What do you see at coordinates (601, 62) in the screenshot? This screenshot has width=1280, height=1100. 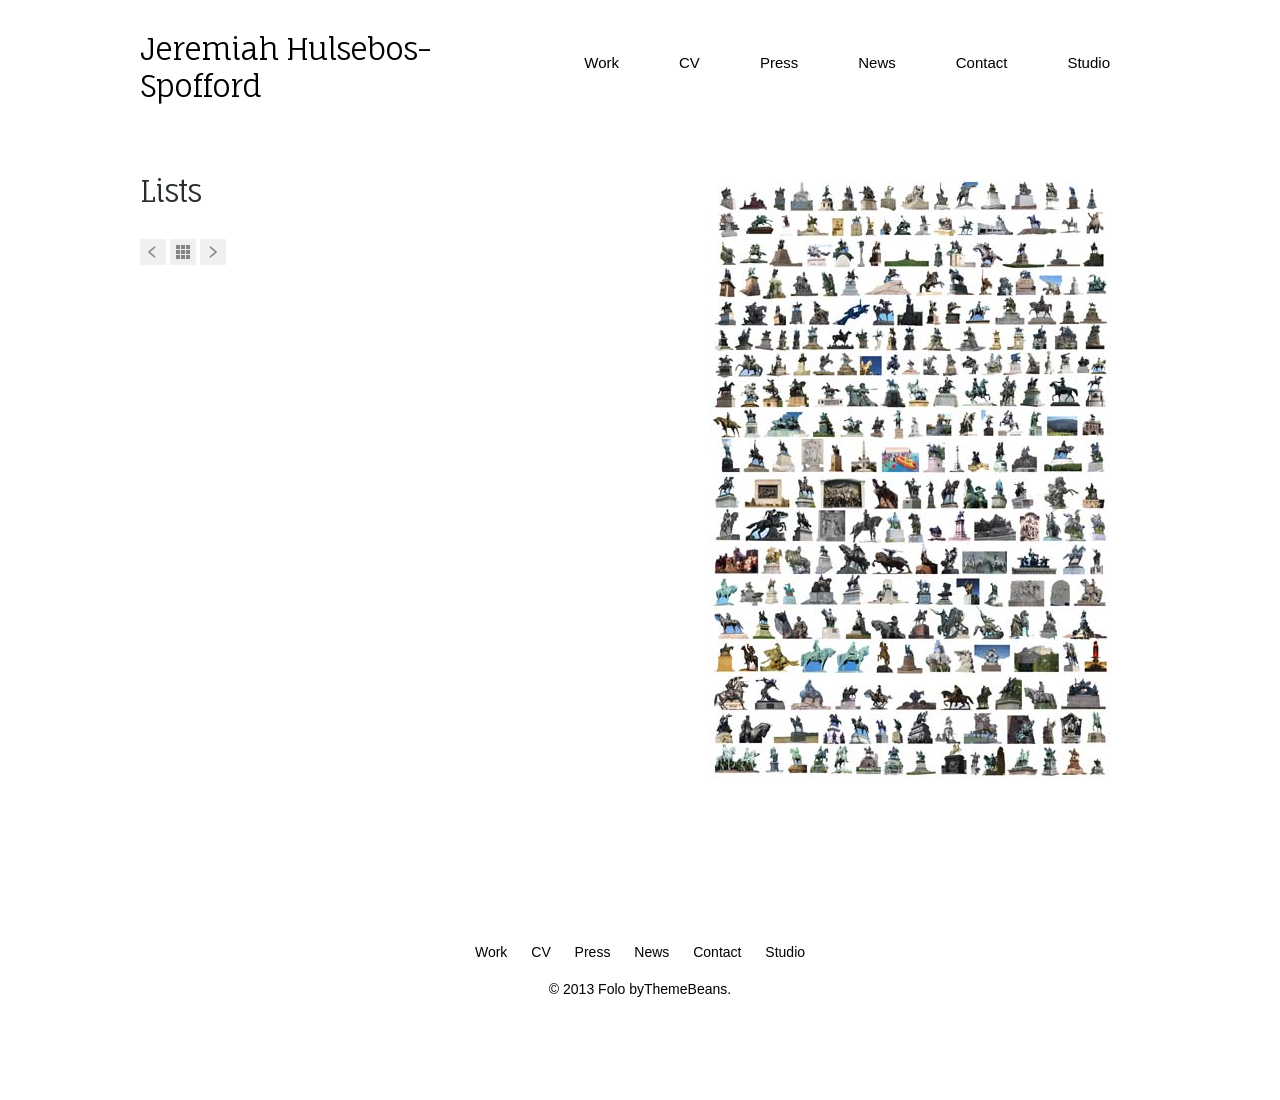 I see `Work` at bounding box center [601, 62].